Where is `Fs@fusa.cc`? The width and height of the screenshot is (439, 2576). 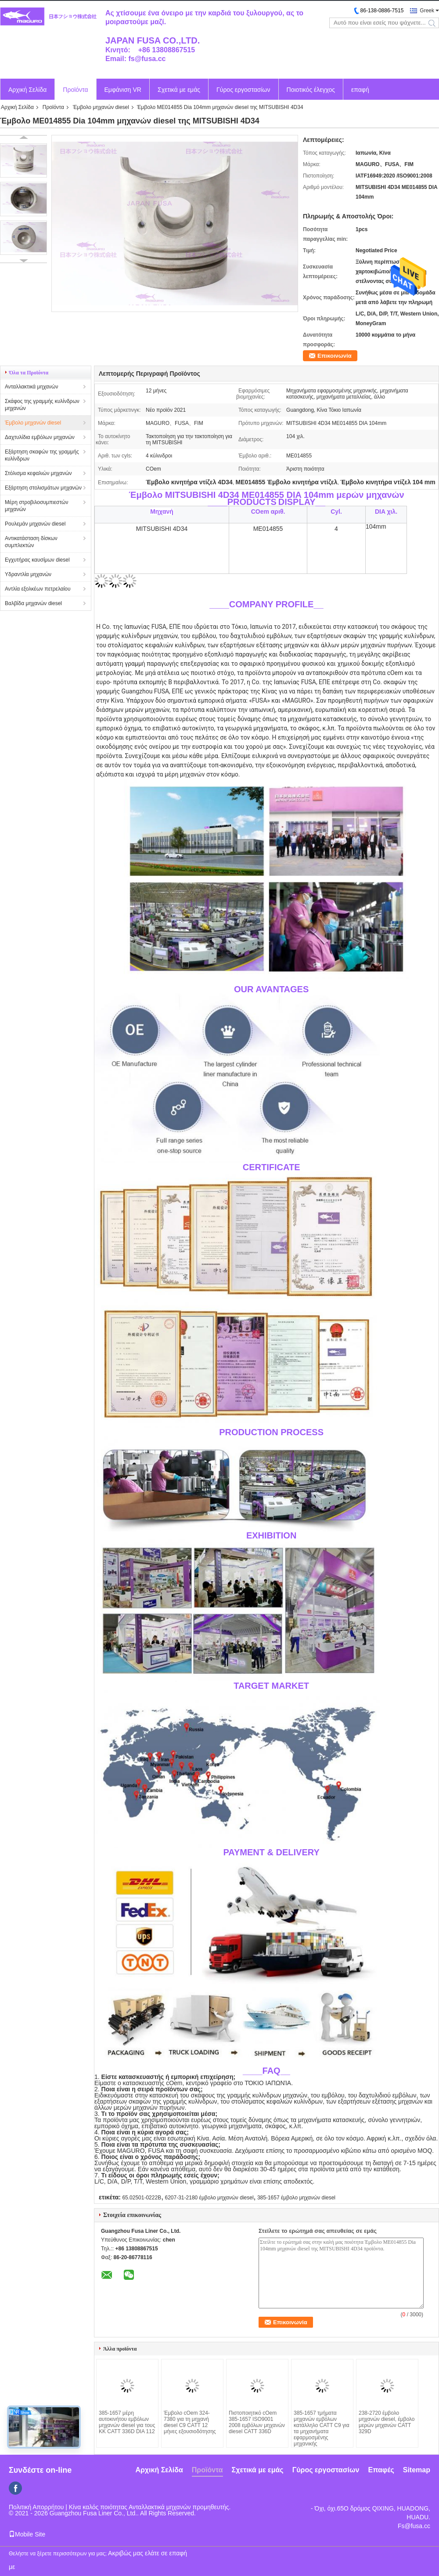
Fs@fusa.cc is located at coordinates (414, 2525).